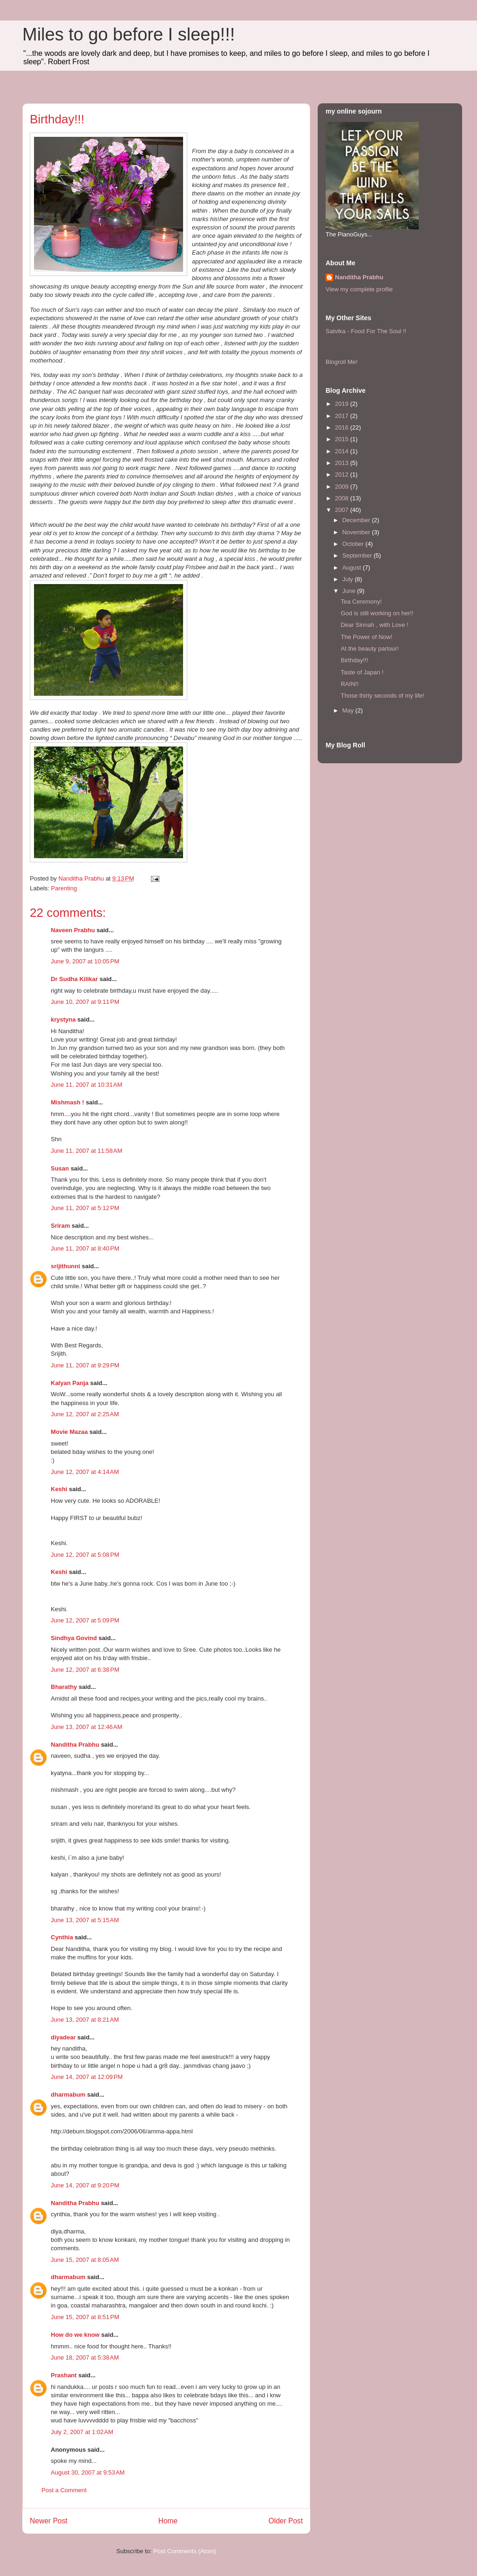 This screenshot has width=477, height=2576. Describe the element at coordinates (184, 2551) in the screenshot. I see `Post Comments (Atom)` at that location.